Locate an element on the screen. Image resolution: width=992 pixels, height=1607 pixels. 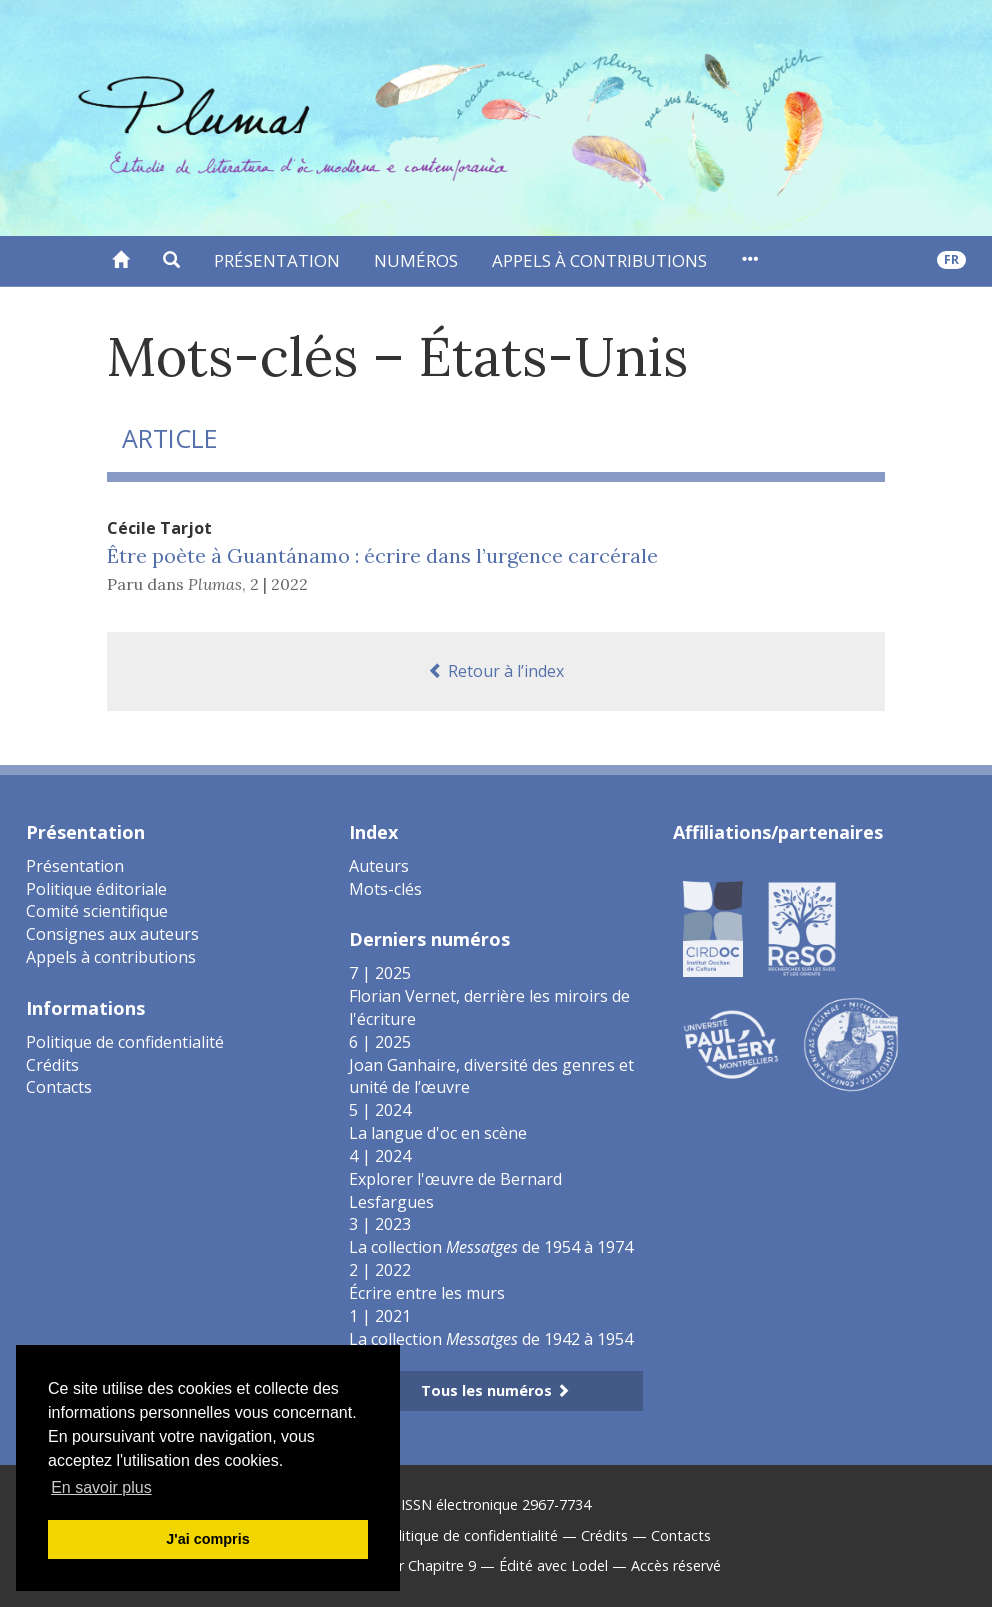
2 | 2022 is located at coordinates (279, 584).